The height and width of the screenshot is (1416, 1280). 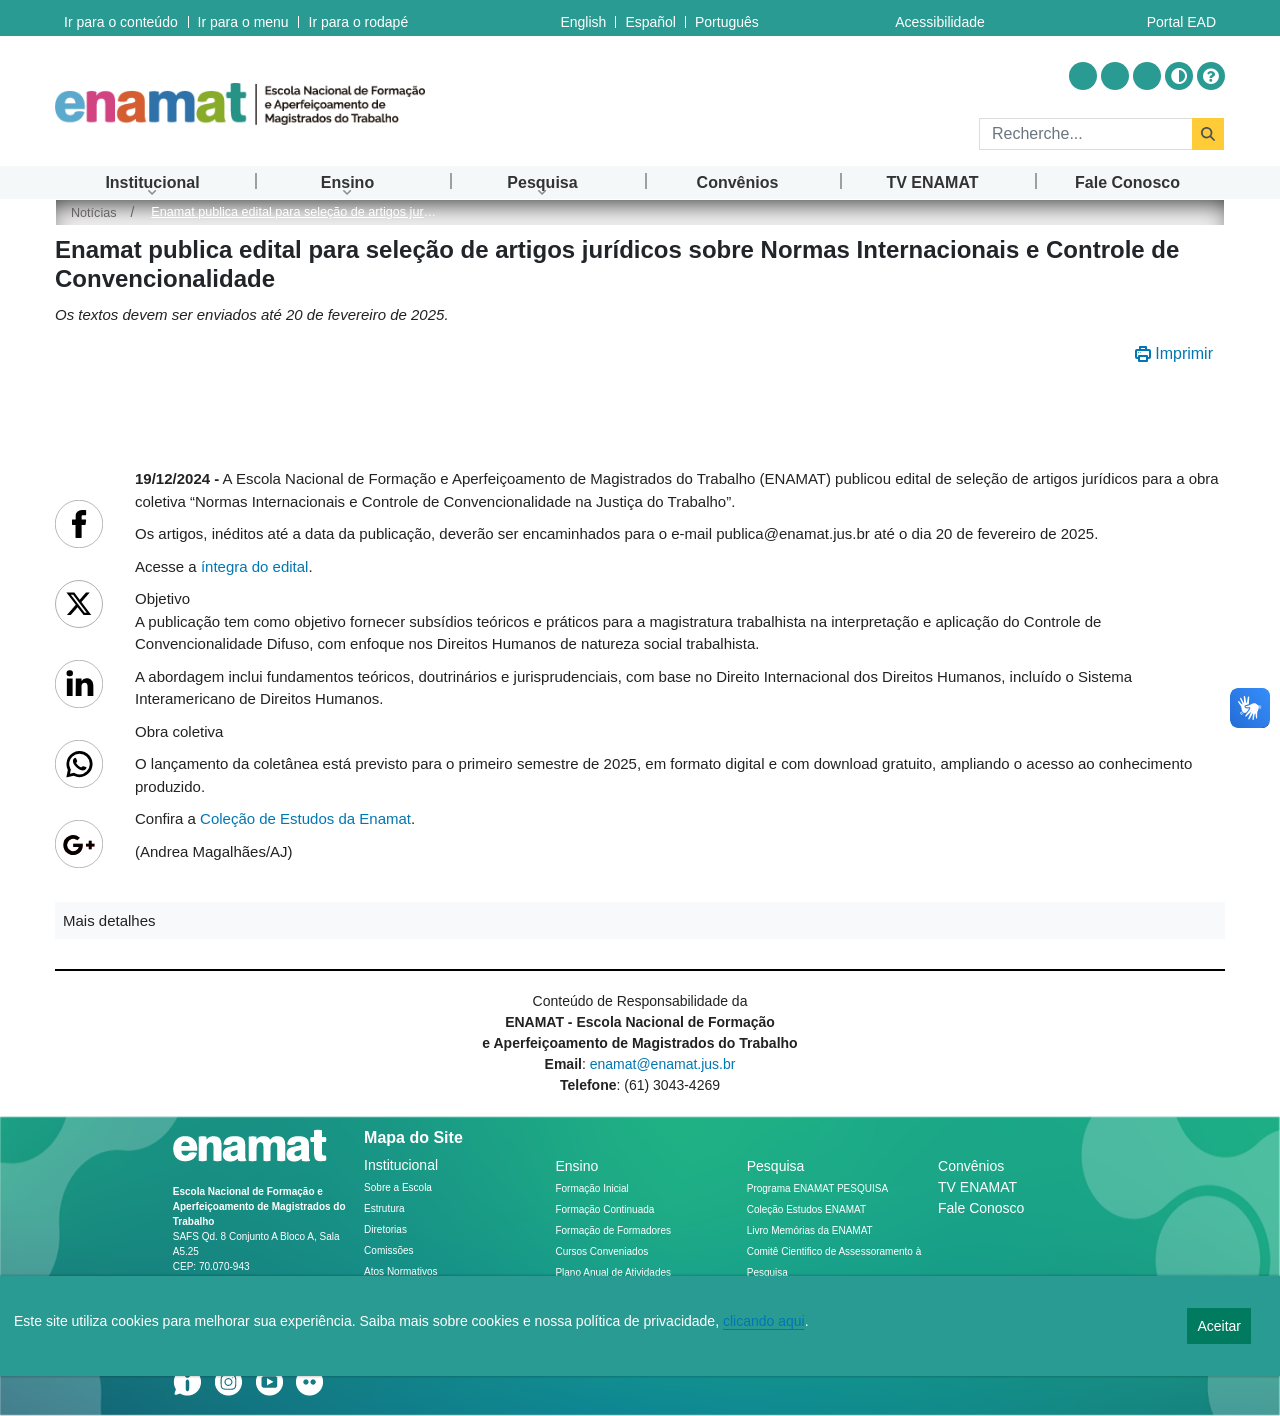 What do you see at coordinates (971, 1166) in the screenshot?
I see `Convênios` at bounding box center [971, 1166].